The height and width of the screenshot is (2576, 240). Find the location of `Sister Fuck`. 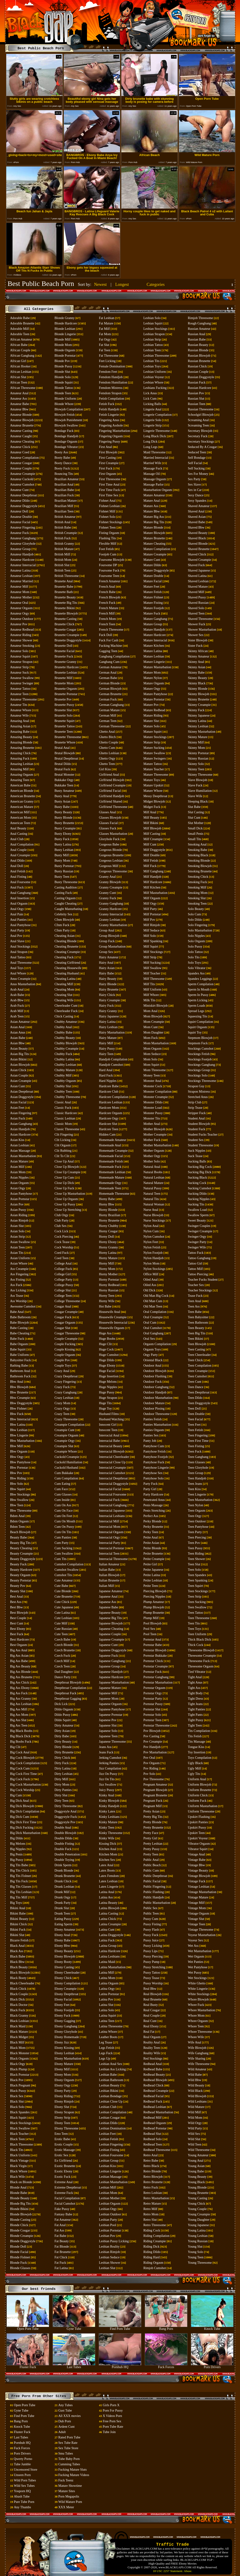

Sister Fuck is located at coordinates (195, 645).